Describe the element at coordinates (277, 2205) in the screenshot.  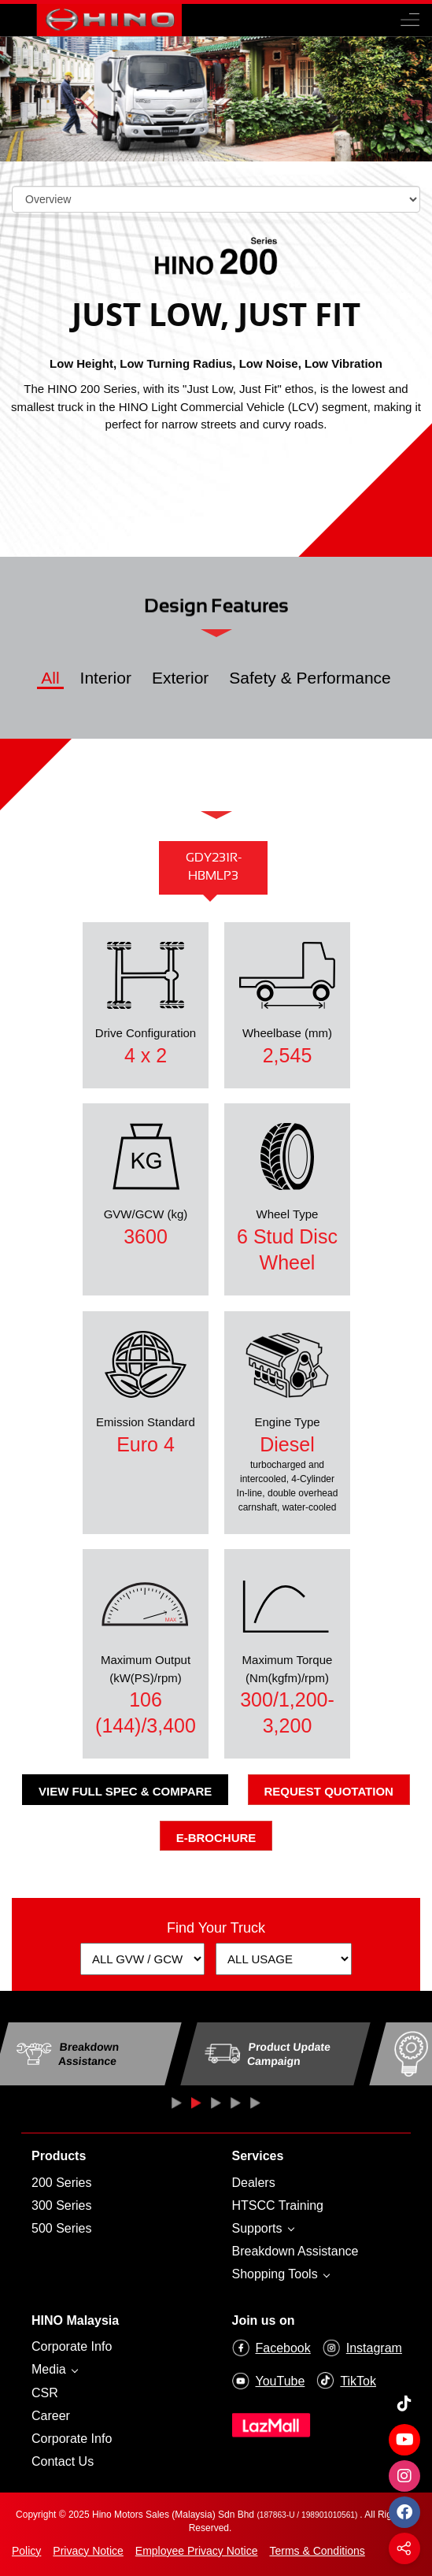
I see `HTSCC Training` at that location.